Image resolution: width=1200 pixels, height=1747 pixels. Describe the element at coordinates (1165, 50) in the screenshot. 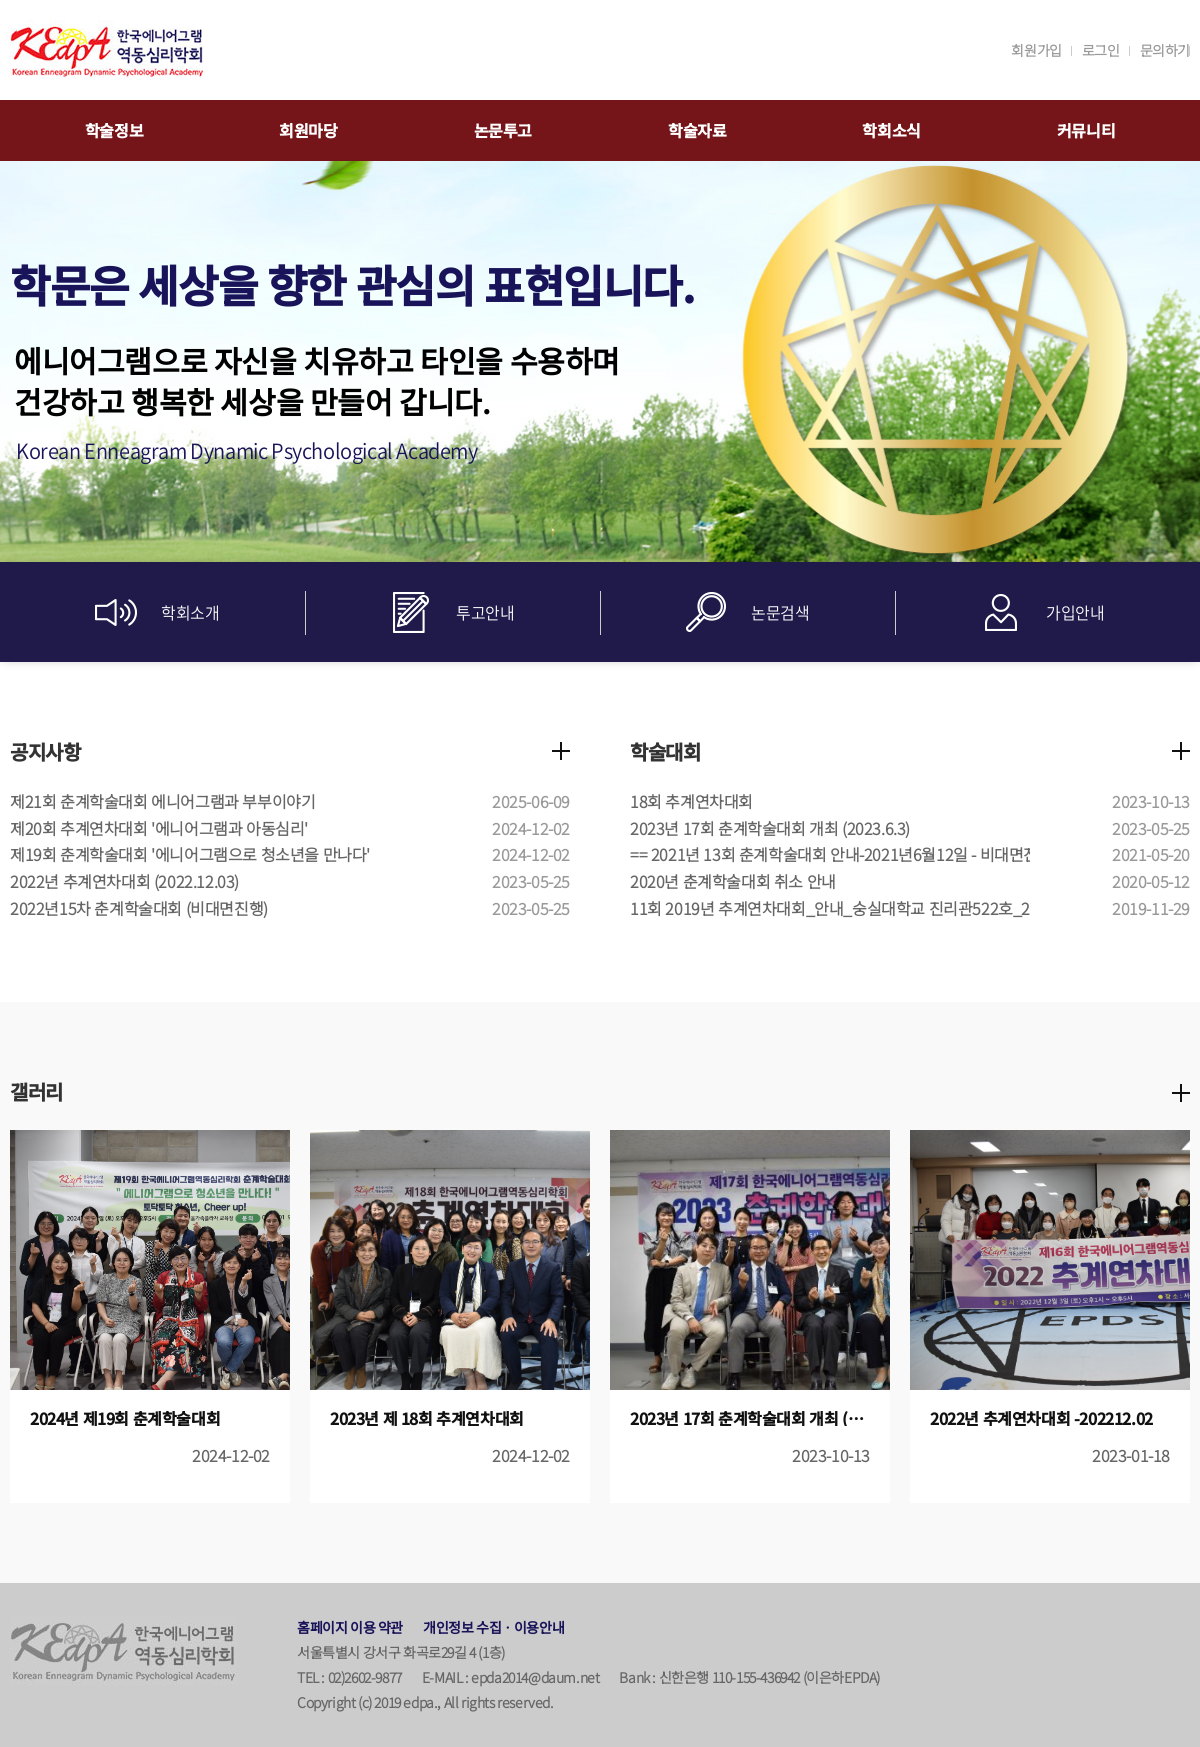

I see `문의하기` at that location.